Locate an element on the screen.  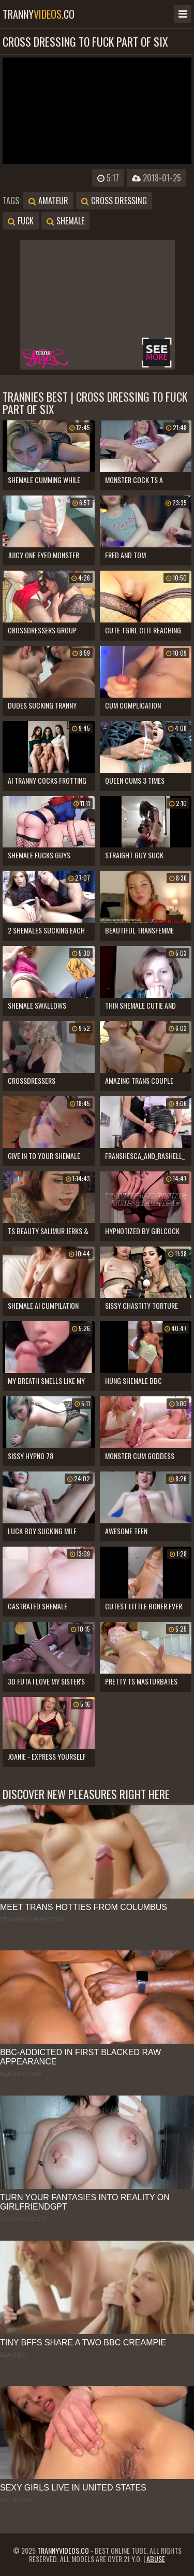
Abuse is located at coordinates (155, 2558).